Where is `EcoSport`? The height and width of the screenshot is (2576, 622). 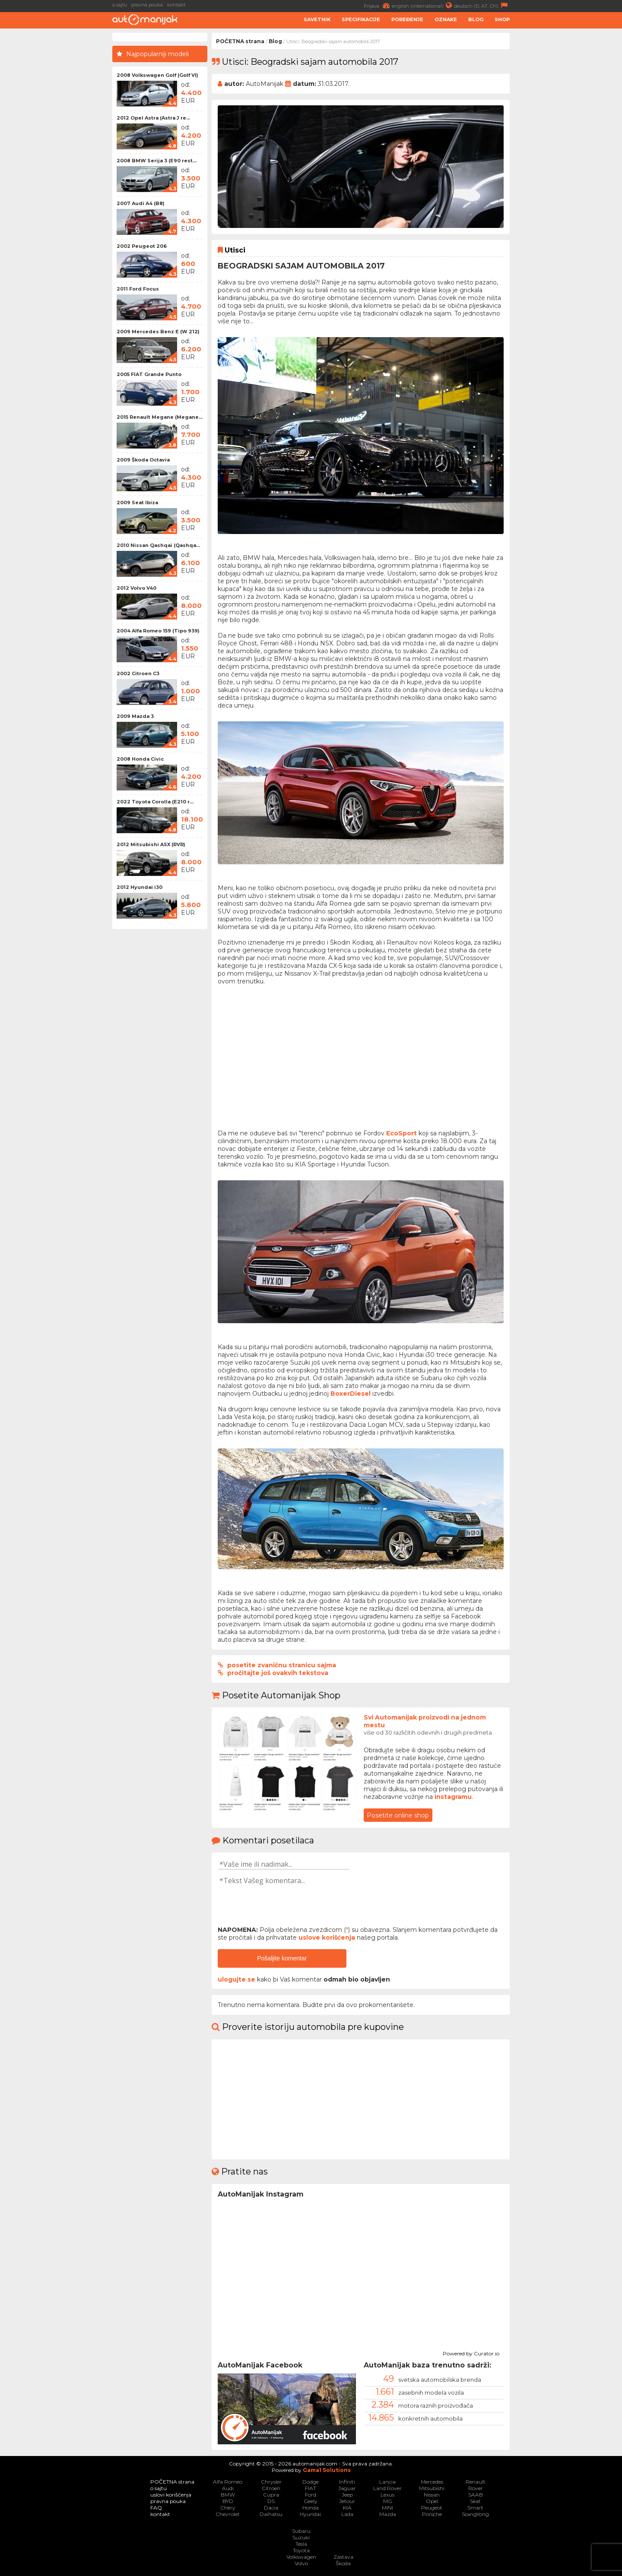
EcoSport is located at coordinates (401, 1133).